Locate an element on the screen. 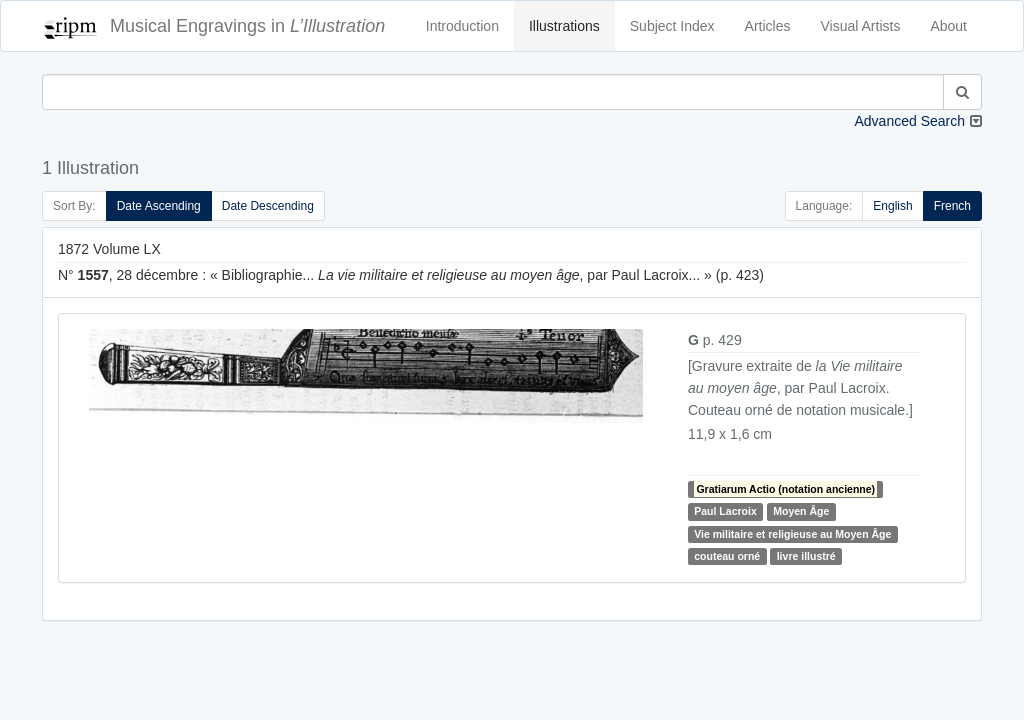 The width and height of the screenshot is (1024, 720). Paul Lacroix is located at coordinates (725, 511).